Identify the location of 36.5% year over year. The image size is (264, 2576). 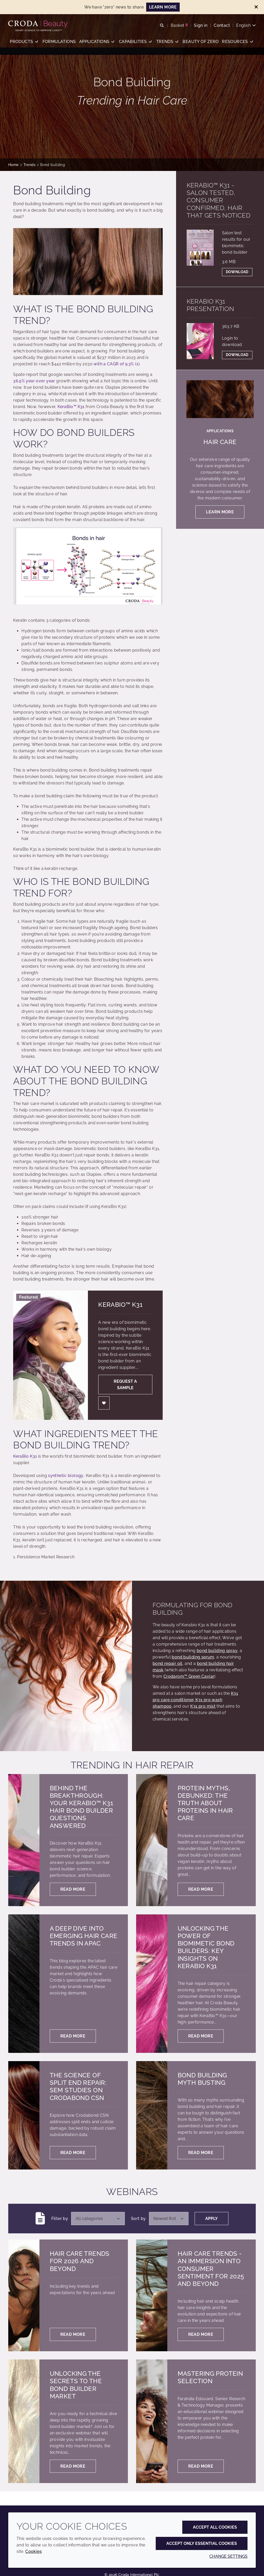
(34, 380).